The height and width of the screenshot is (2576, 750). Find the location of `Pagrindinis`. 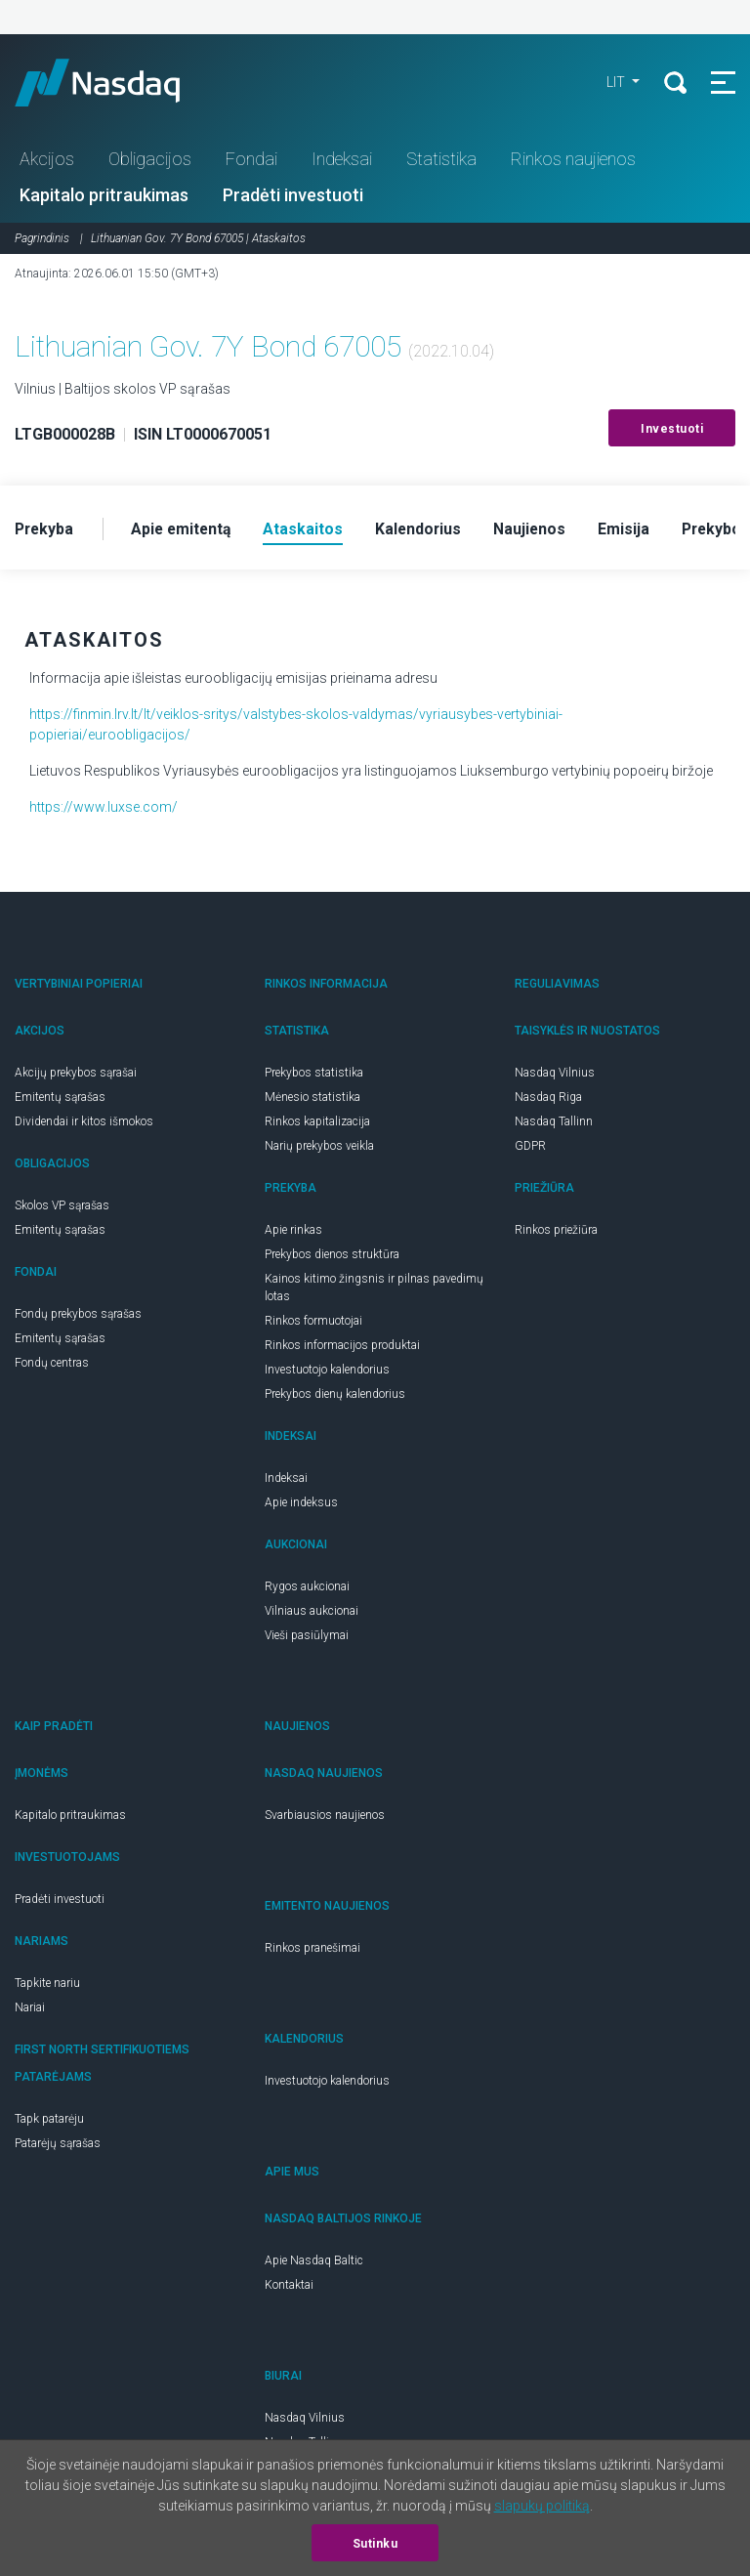

Pagrindinis is located at coordinates (42, 239).